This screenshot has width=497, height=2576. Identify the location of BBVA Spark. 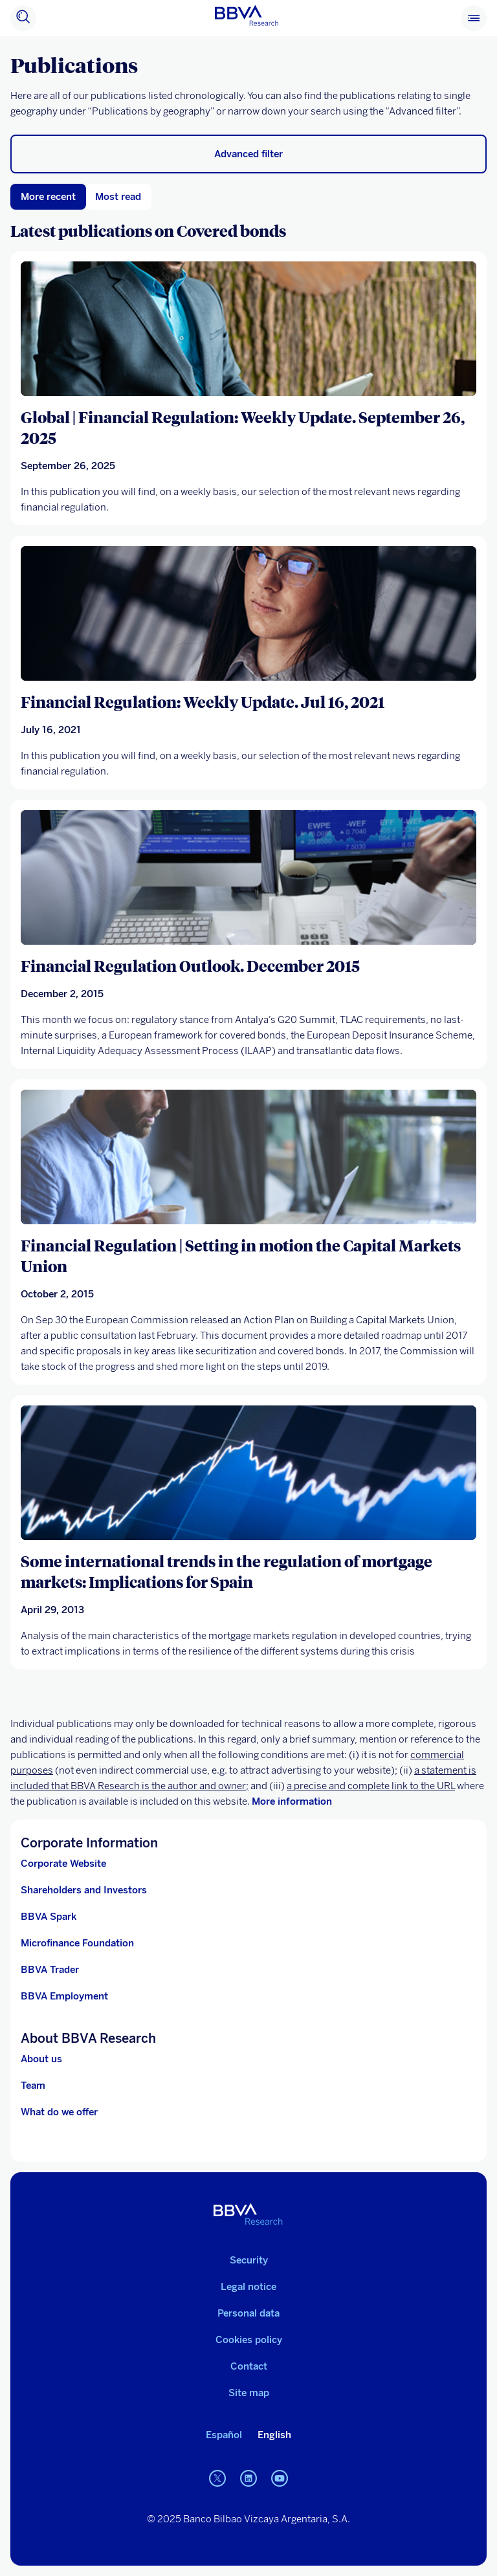
(48, 1916).